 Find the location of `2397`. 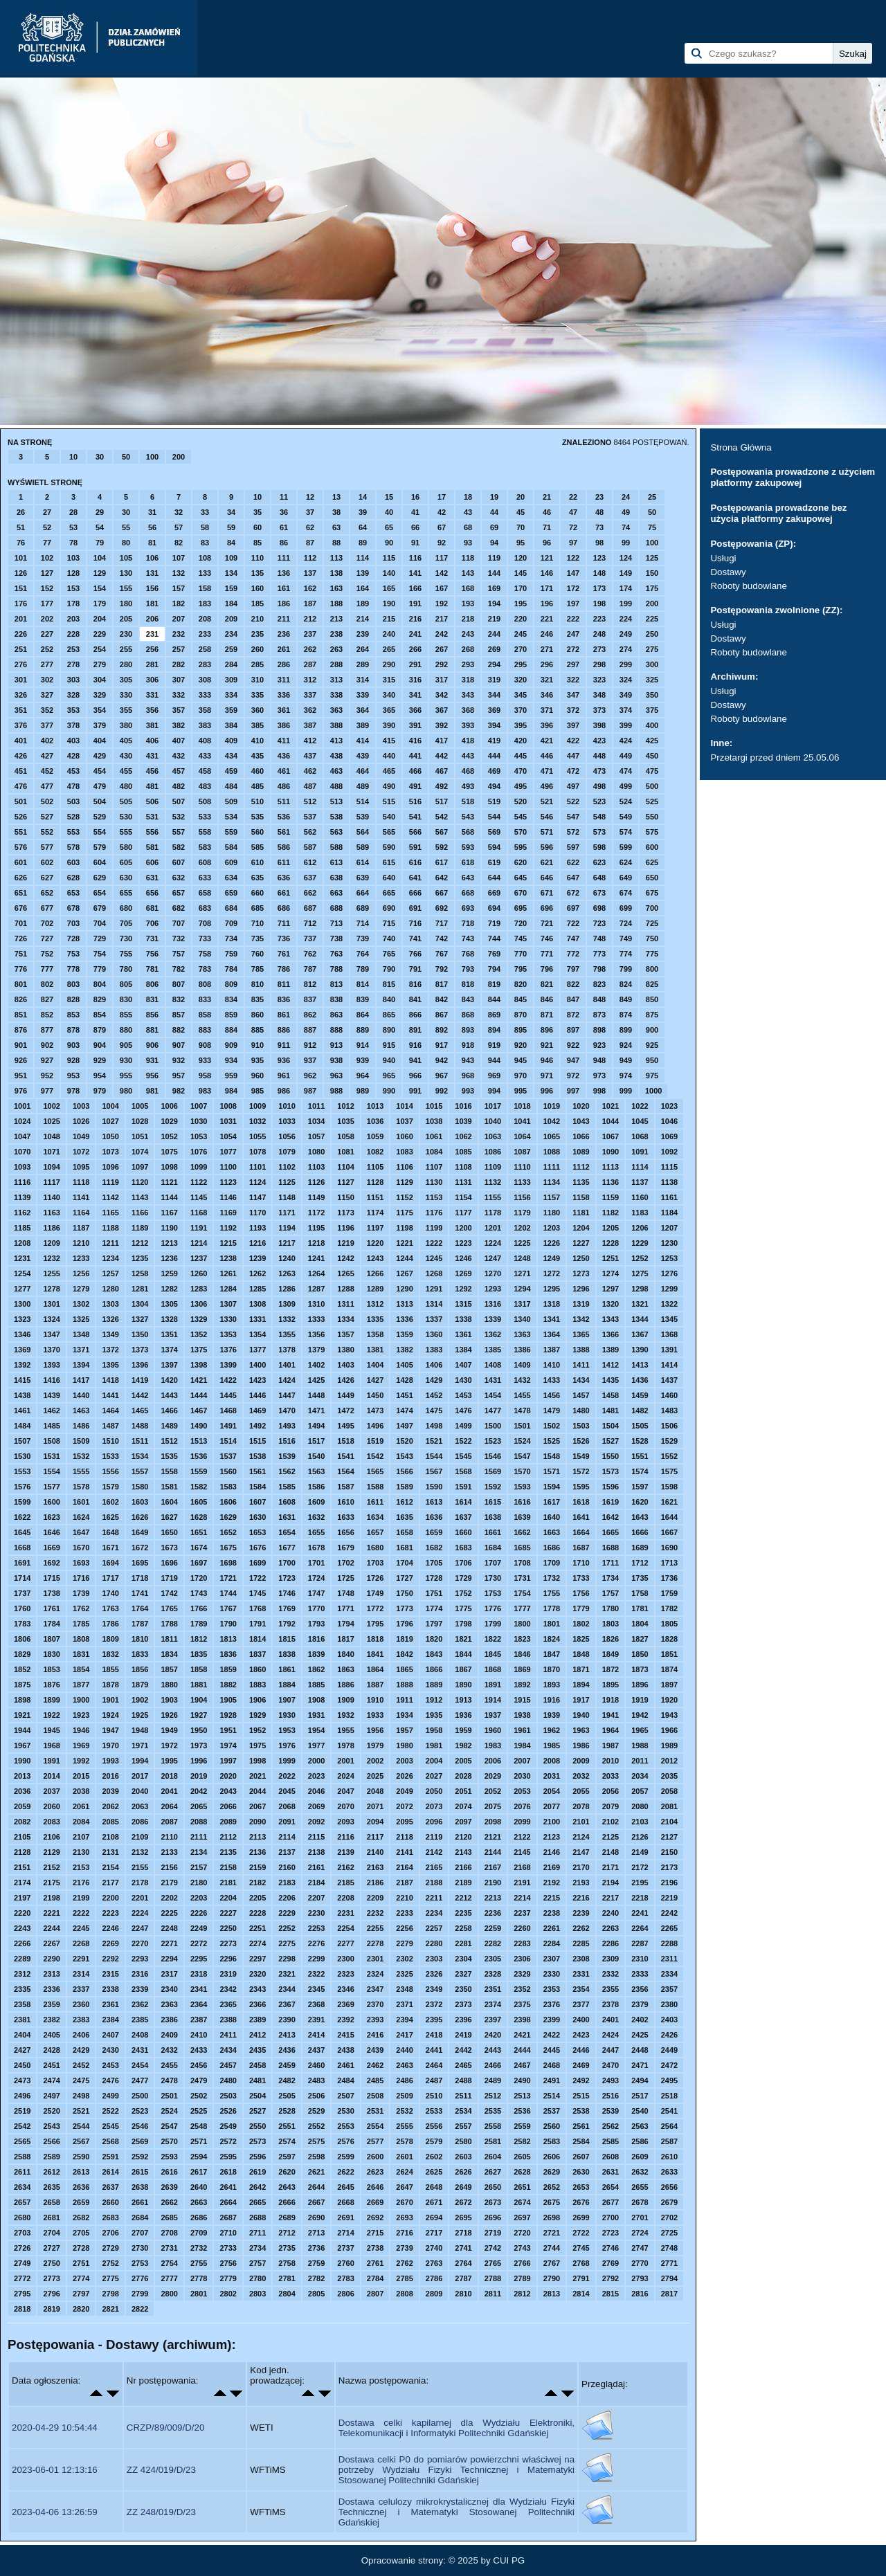

2397 is located at coordinates (493, 2019).